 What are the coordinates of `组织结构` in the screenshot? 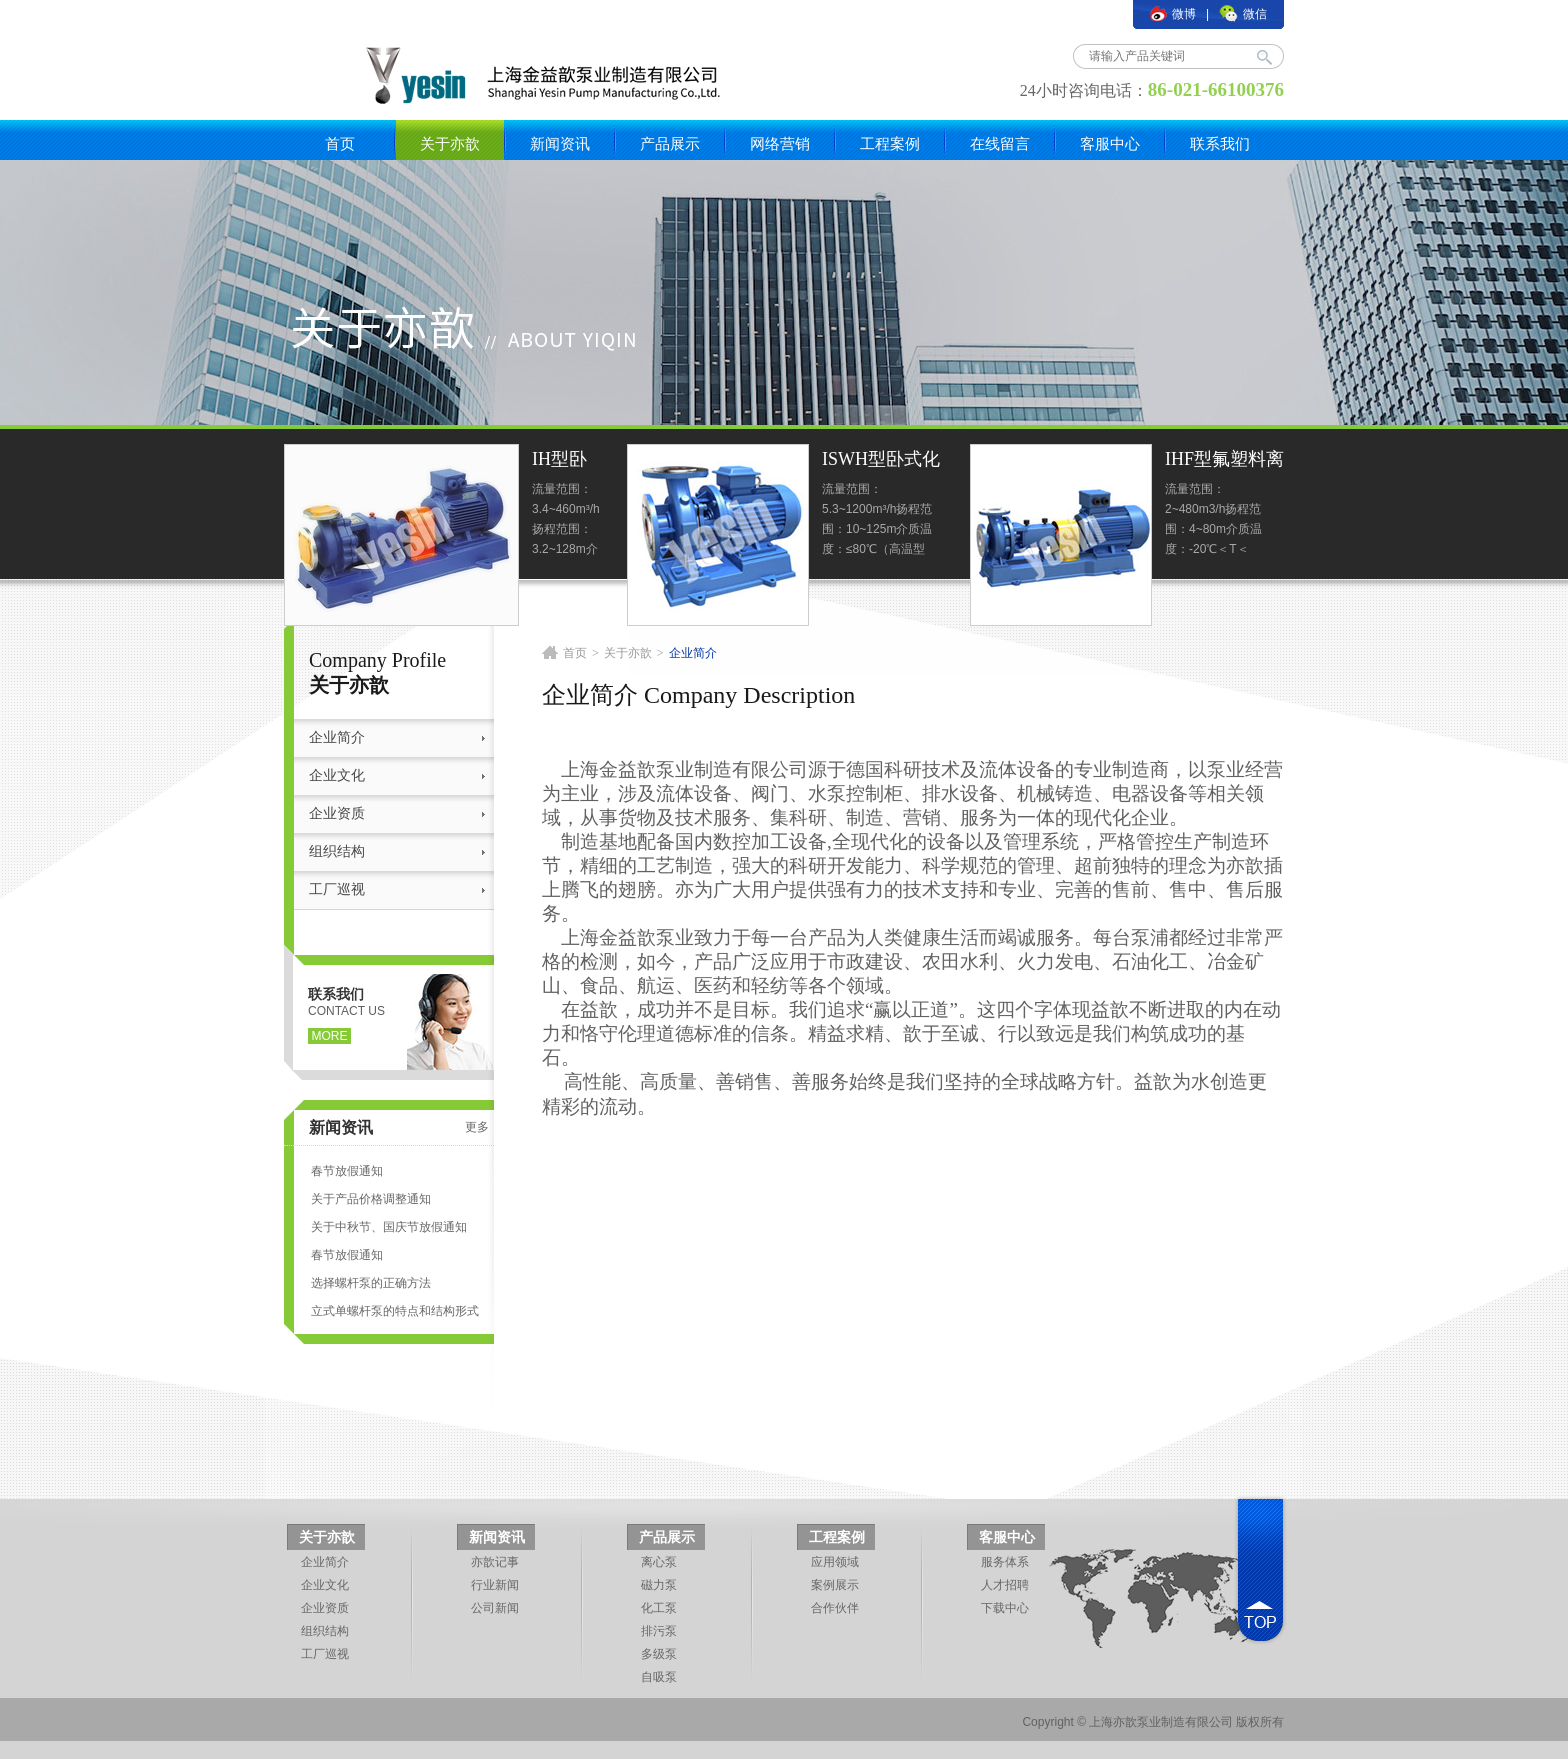 It's located at (337, 851).